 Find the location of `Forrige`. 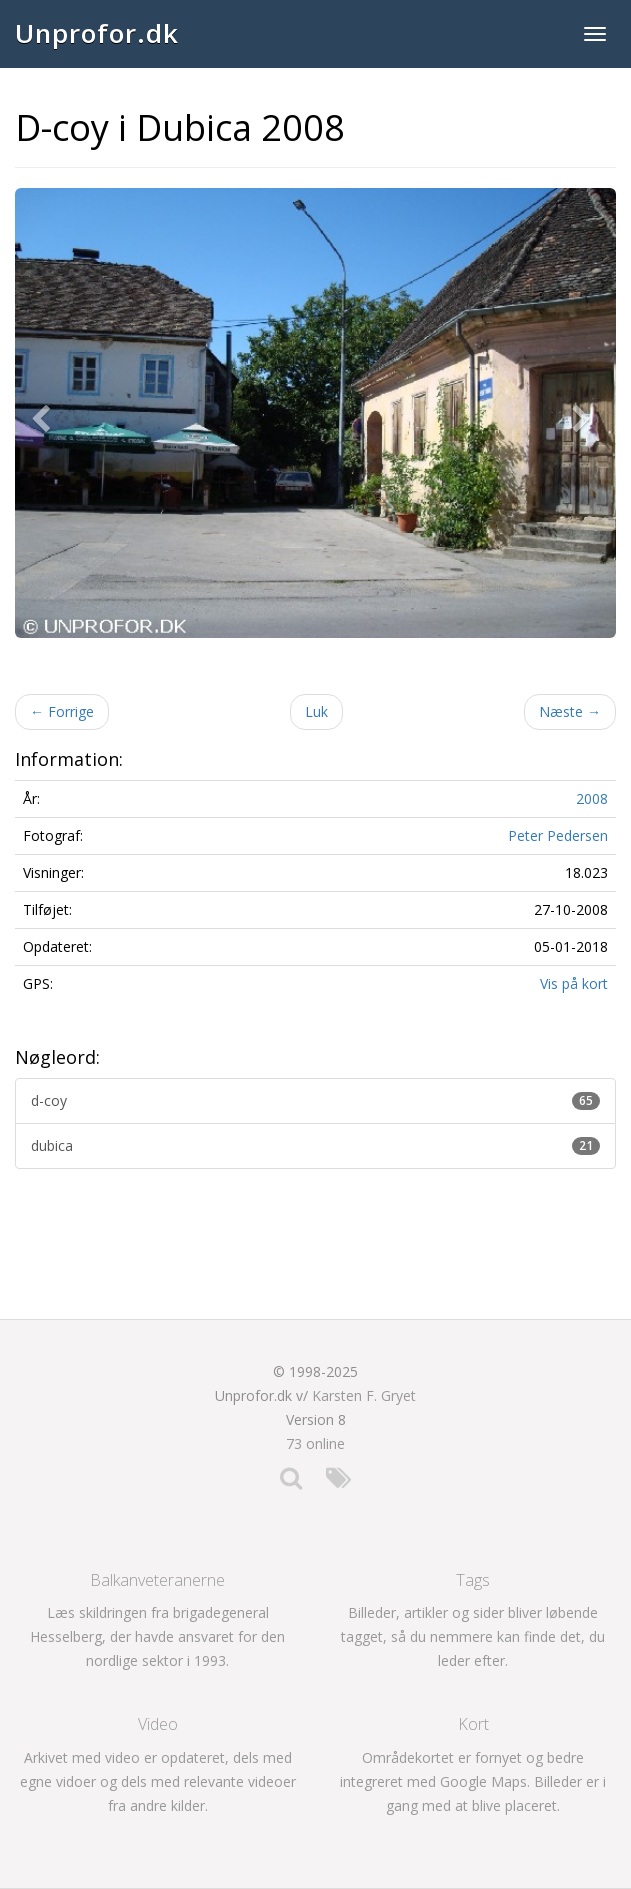

Forrige is located at coordinates (62, 711).